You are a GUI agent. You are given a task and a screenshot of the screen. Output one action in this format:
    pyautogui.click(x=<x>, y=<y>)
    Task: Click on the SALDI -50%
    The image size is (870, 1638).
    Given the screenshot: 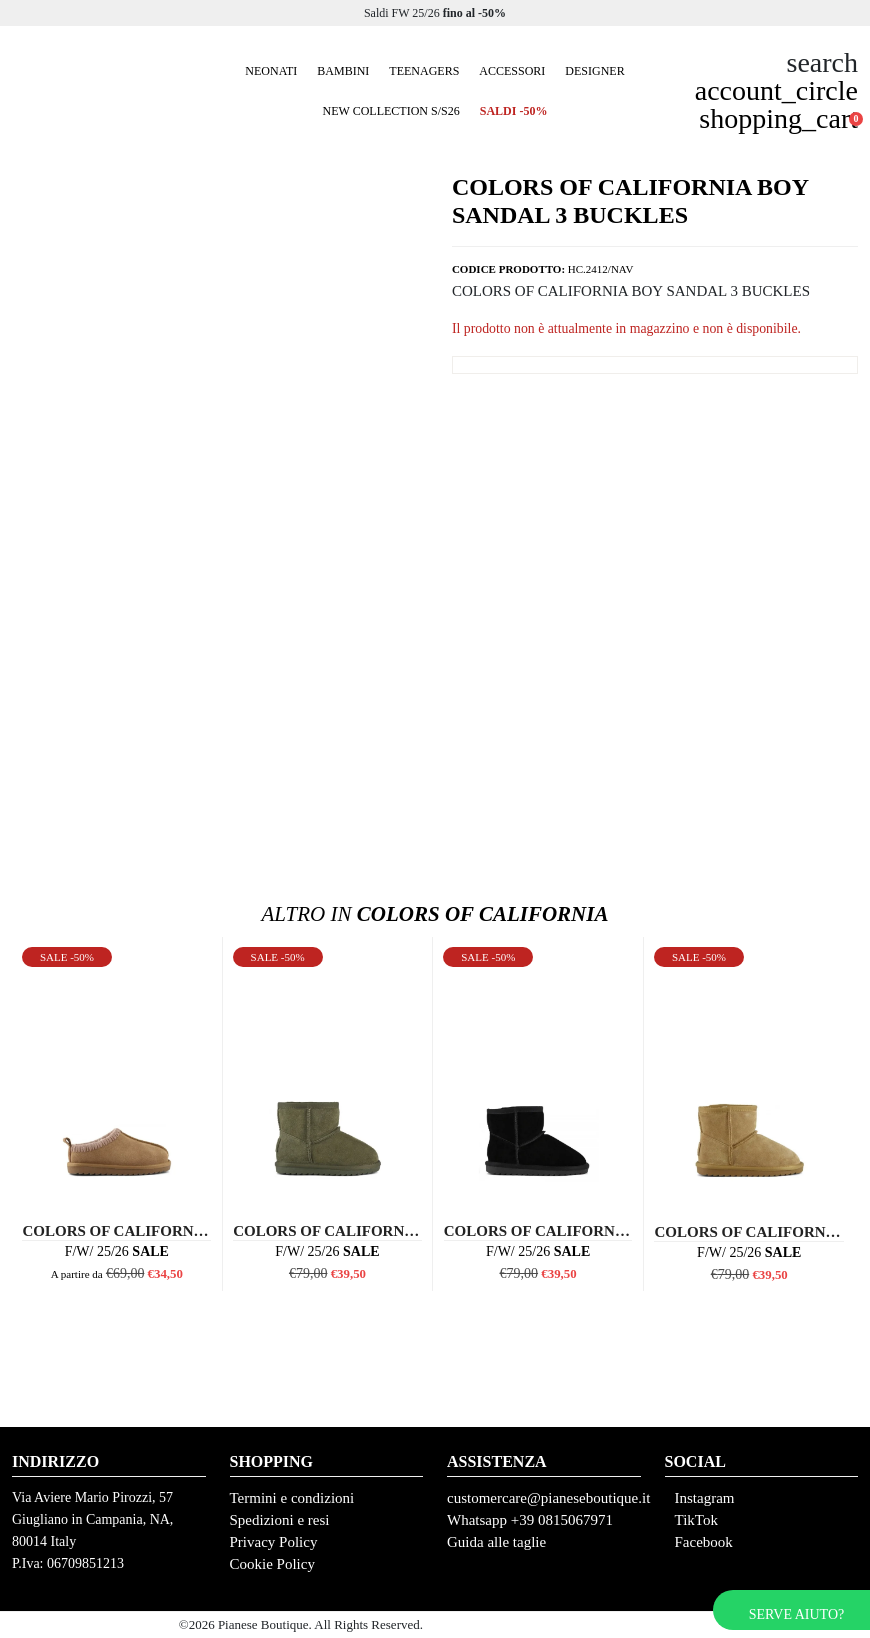 What is the action you would take?
    pyautogui.click(x=514, y=111)
    